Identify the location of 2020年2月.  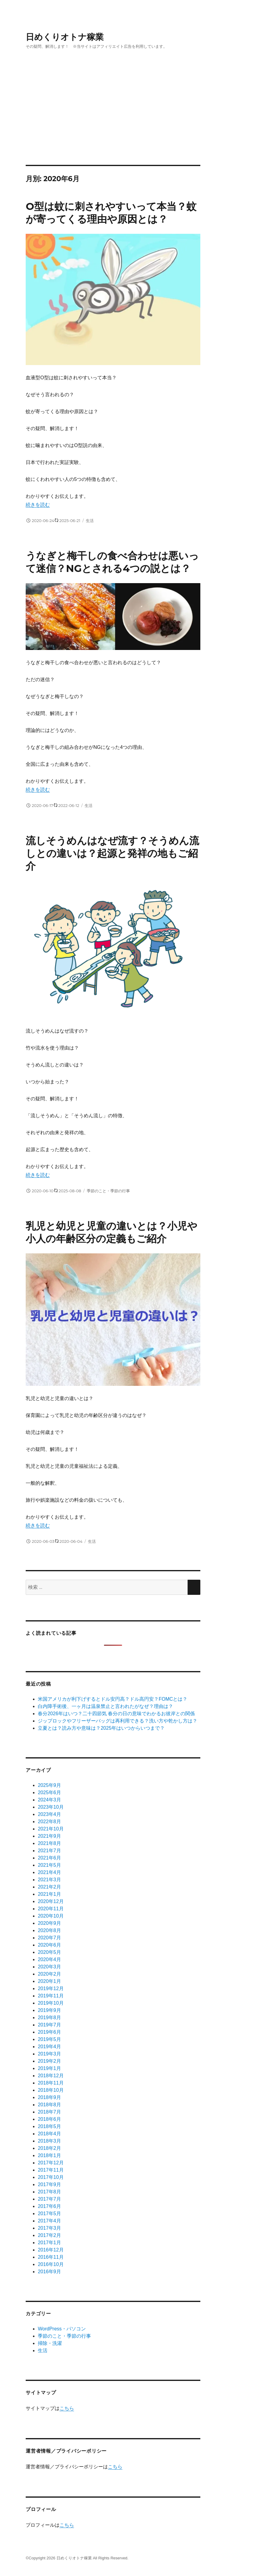
(49, 1974).